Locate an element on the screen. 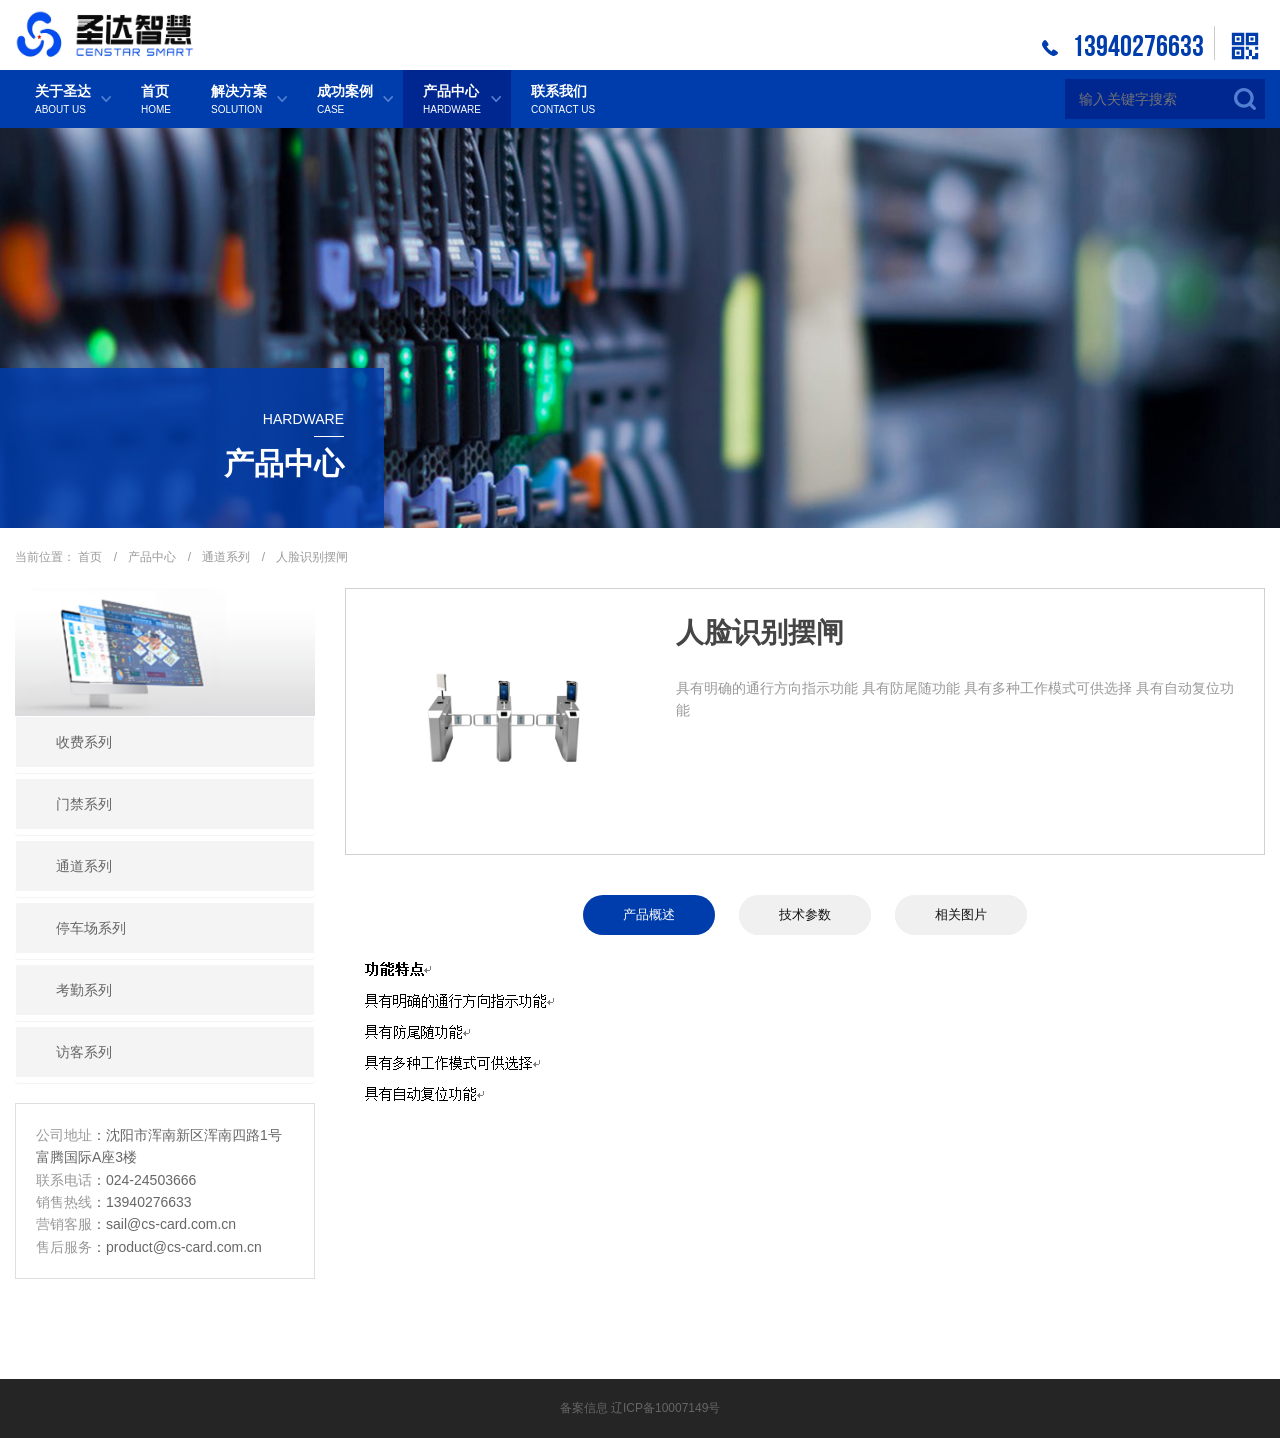  首页 is located at coordinates (156, 100).